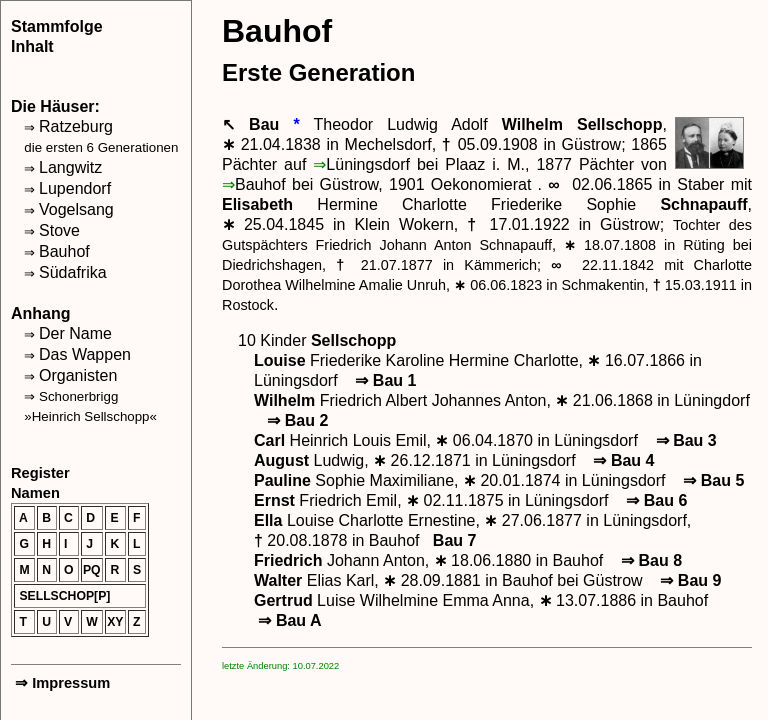 This screenshot has width=768, height=720. I want to click on Bau 1, so click(383, 380).